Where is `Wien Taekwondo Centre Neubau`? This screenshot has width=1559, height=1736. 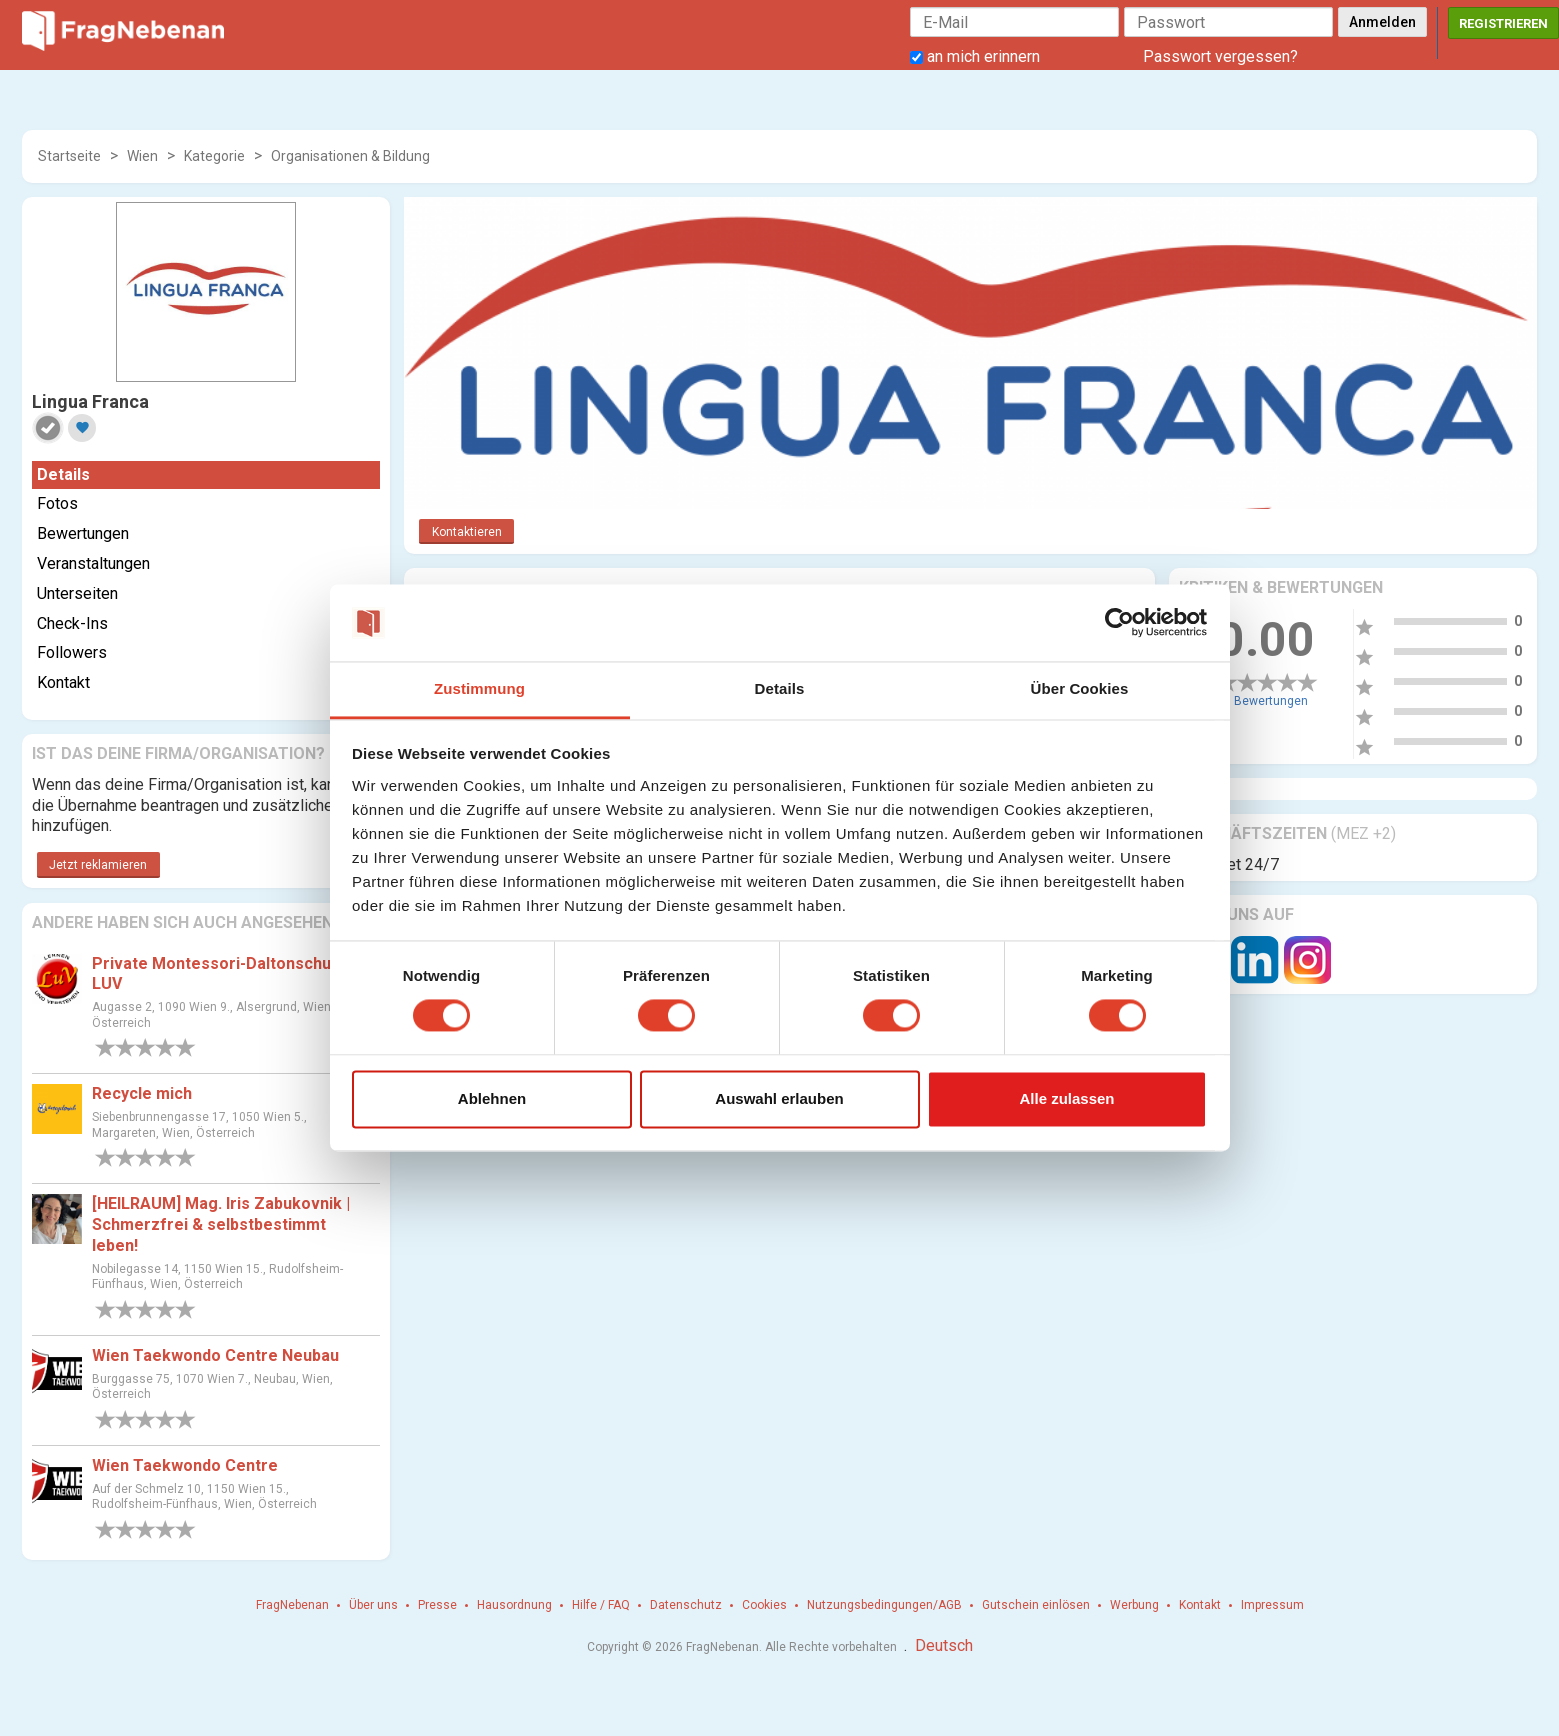
Wien Taekwondo Centre Neubau is located at coordinates (215, 1355).